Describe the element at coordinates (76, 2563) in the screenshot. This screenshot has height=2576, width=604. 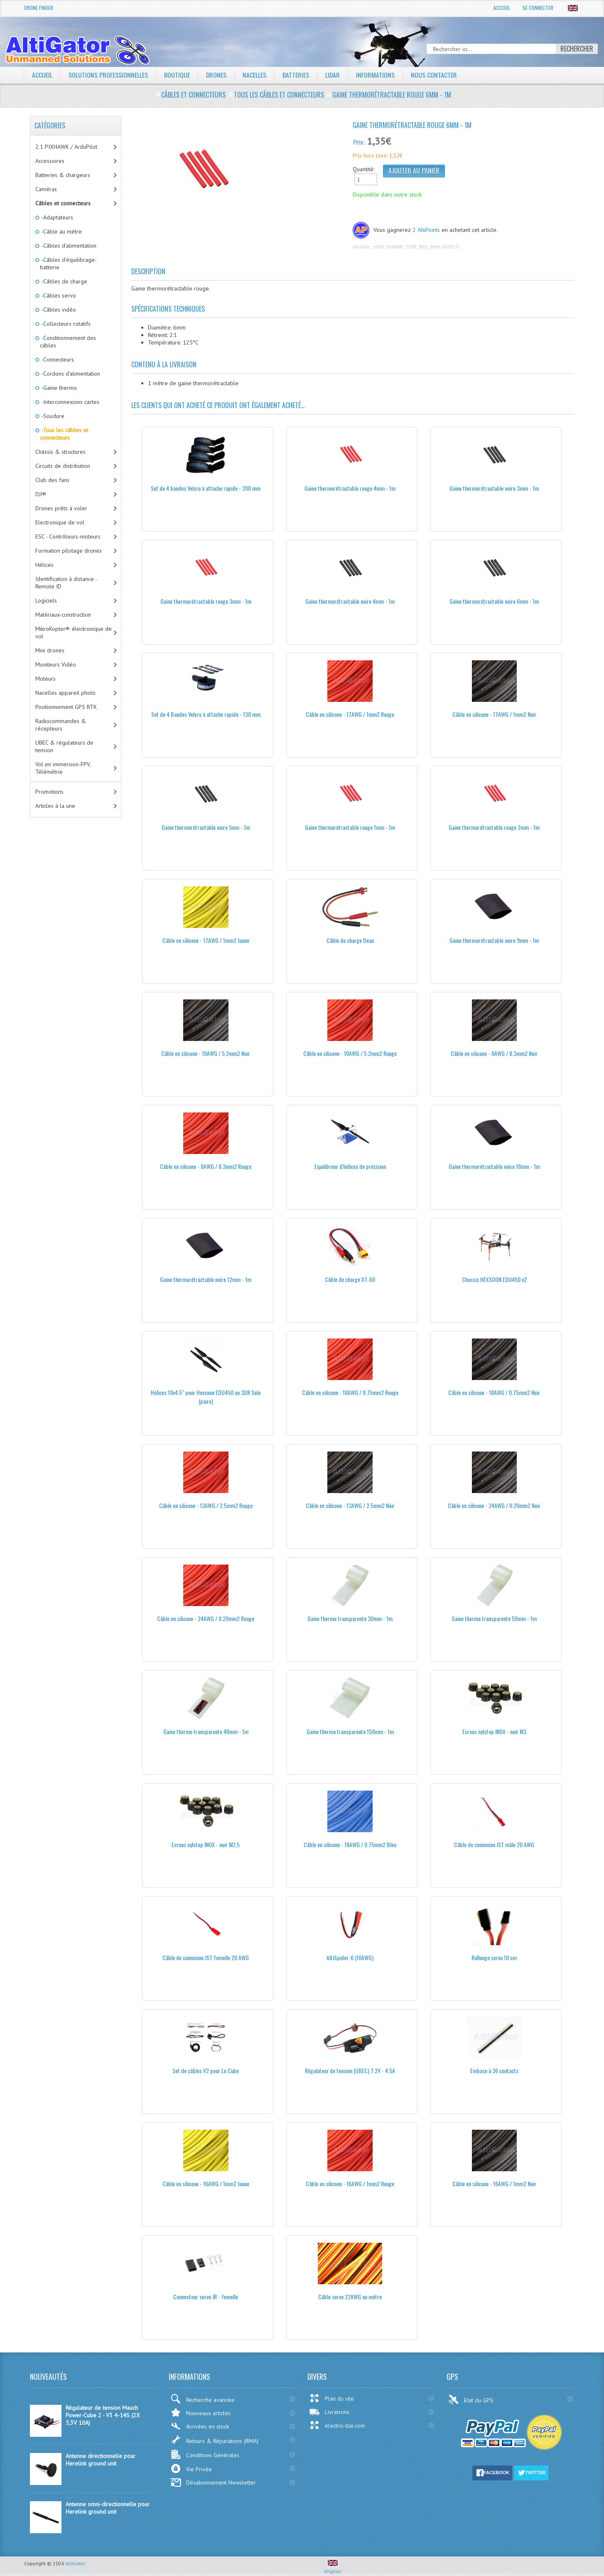
I see `AltiGator` at that location.